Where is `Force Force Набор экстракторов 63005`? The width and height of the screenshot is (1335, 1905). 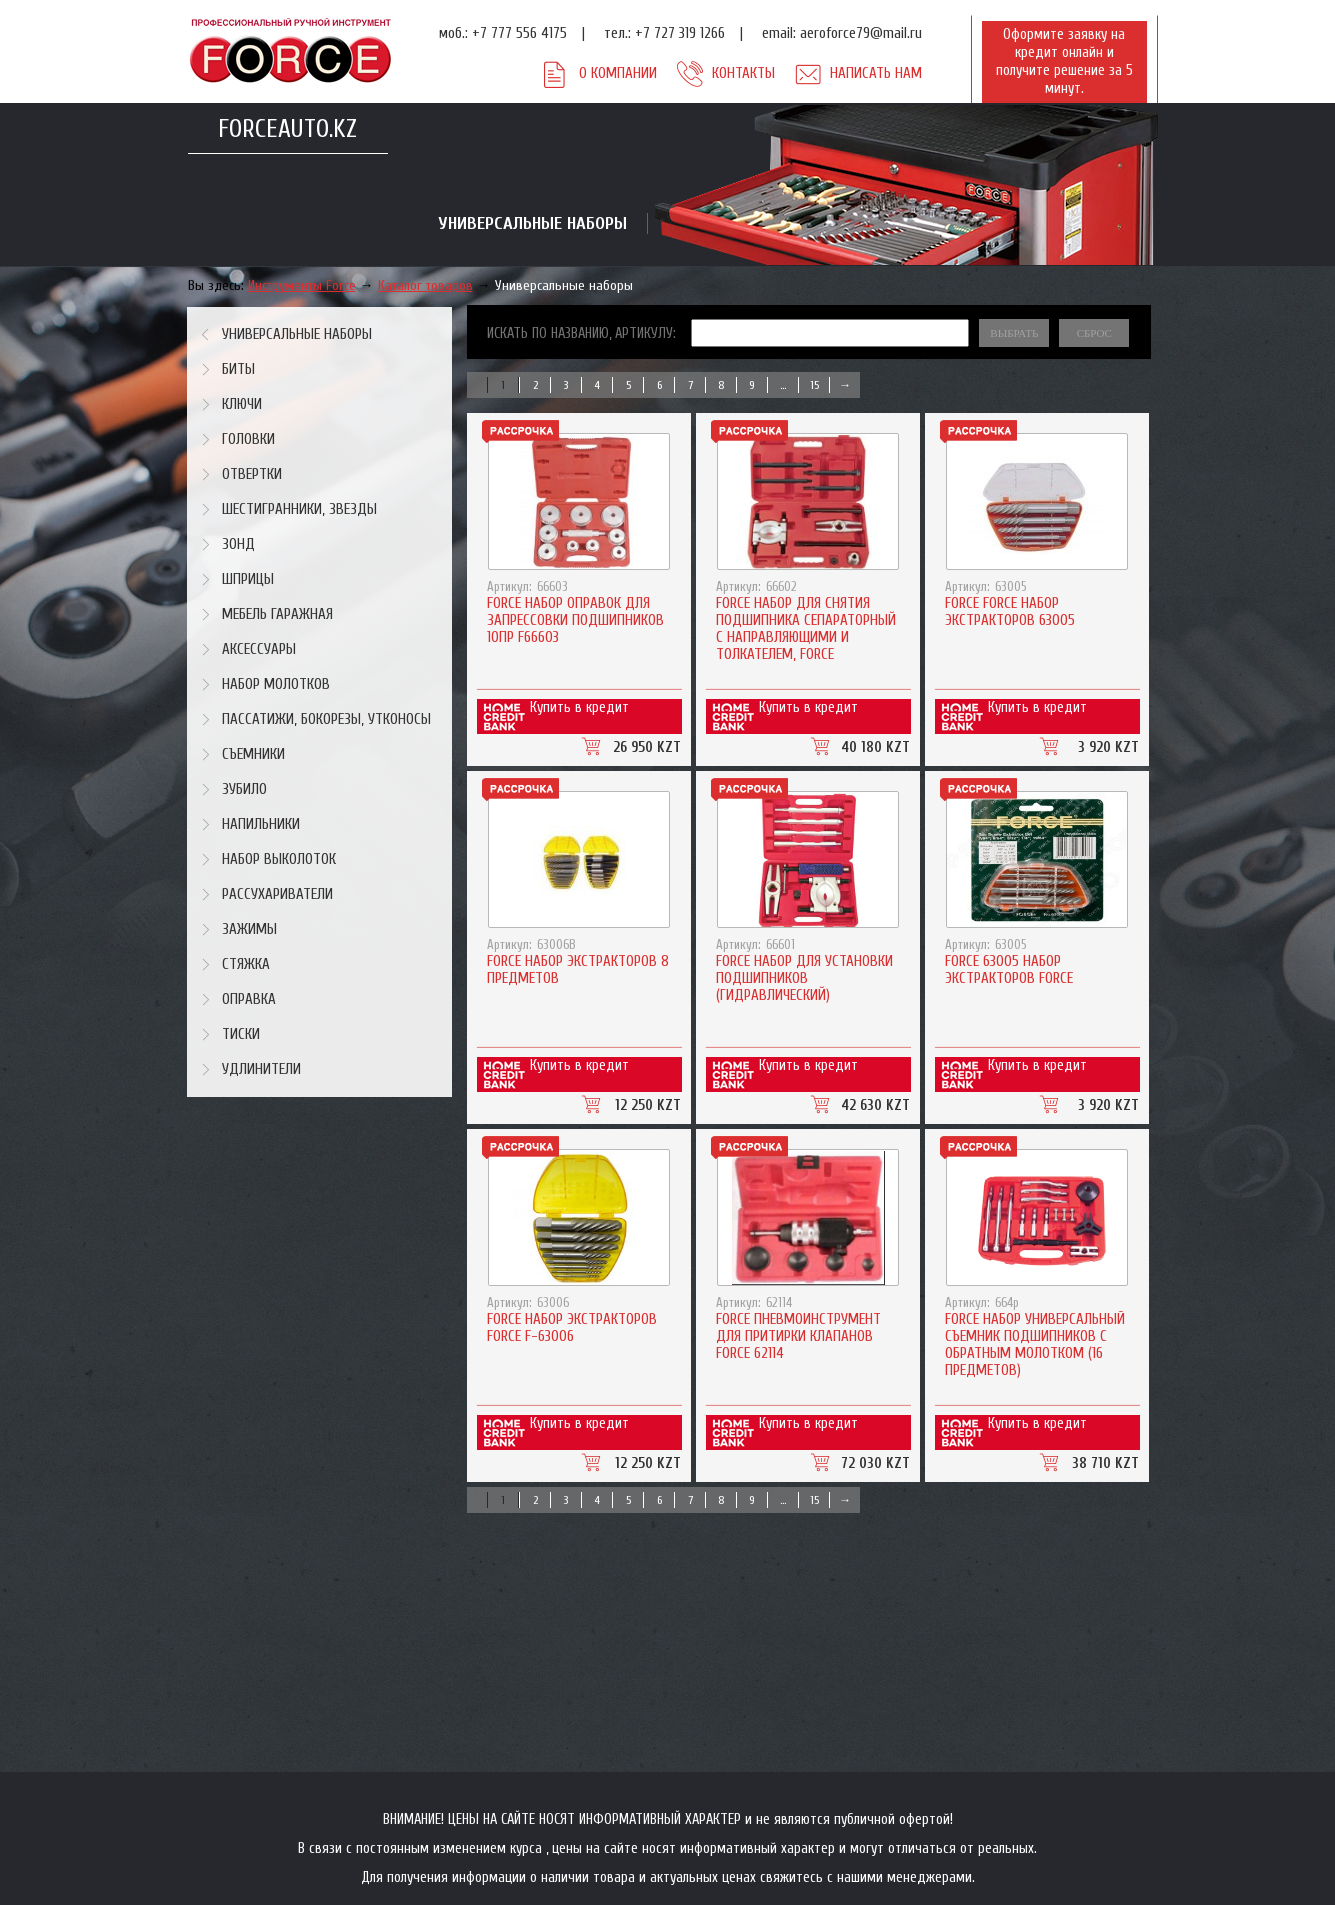
Force Force Набор экстракторов 63005 is located at coordinates (1010, 612).